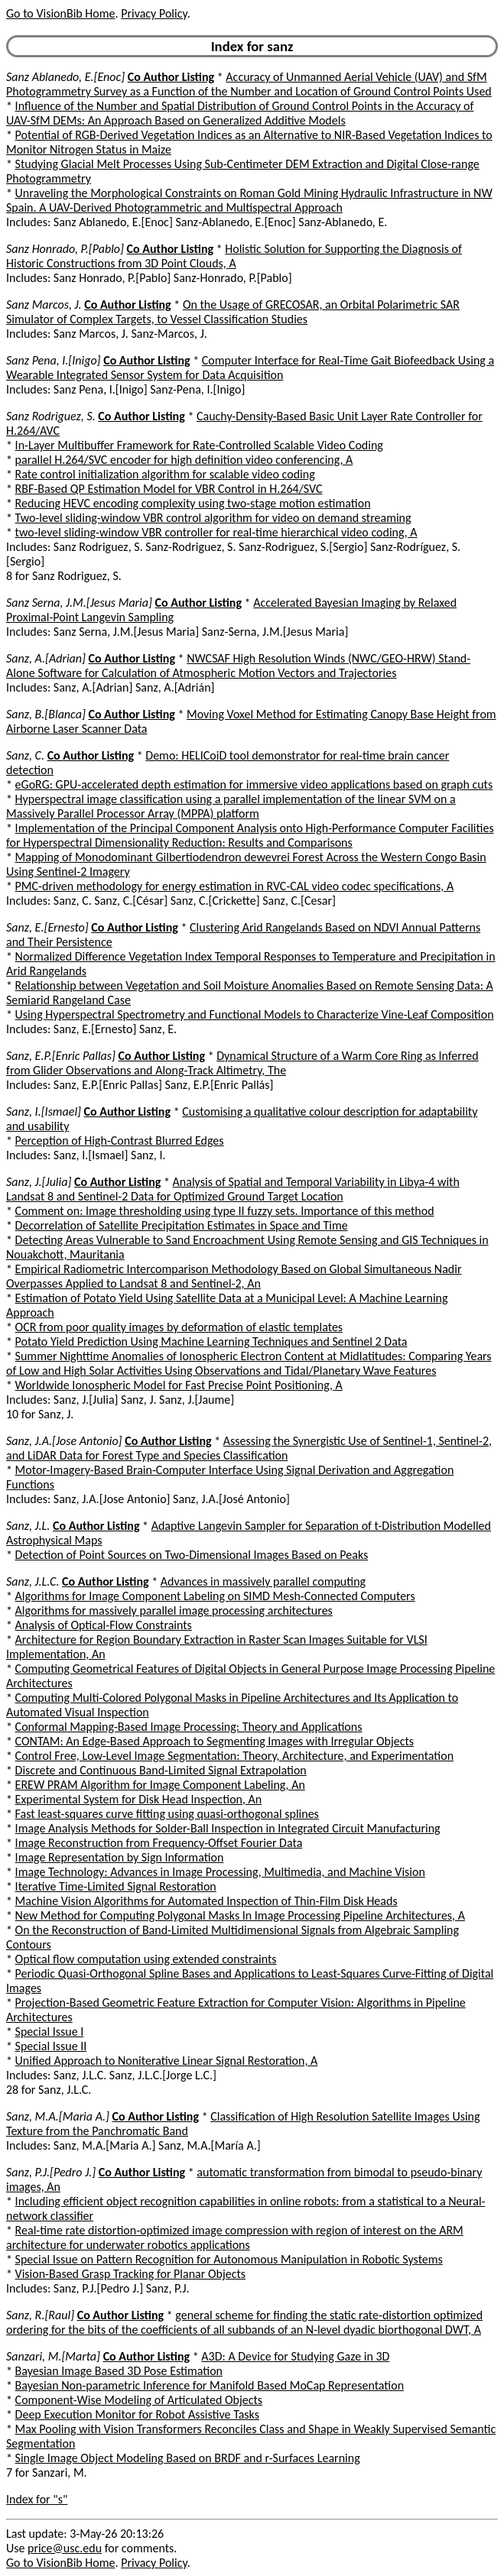 The height and width of the screenshot is (2576, 504). I want to click on Sanz, I.[Ismael], so click(43, 1111).